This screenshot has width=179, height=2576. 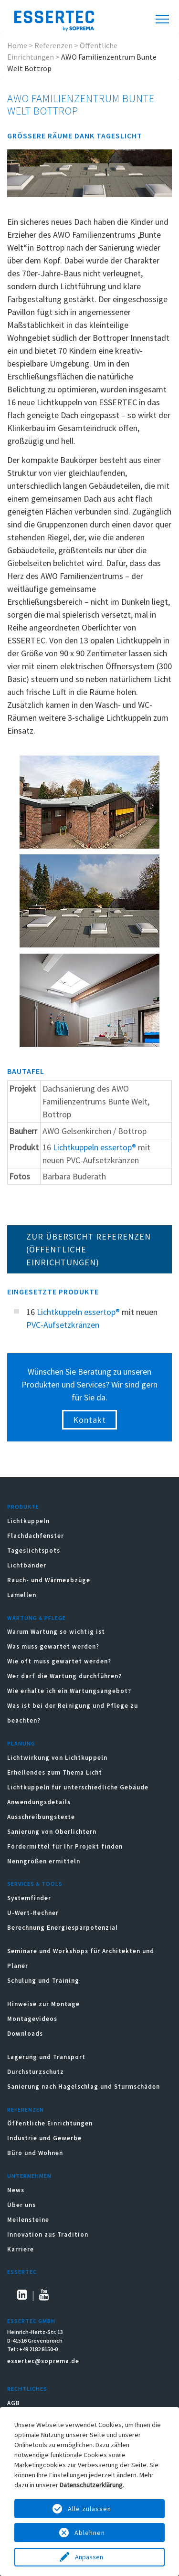 I want to click on Berechnung Energiesparpotenzial, so click(x=62, y=1928).